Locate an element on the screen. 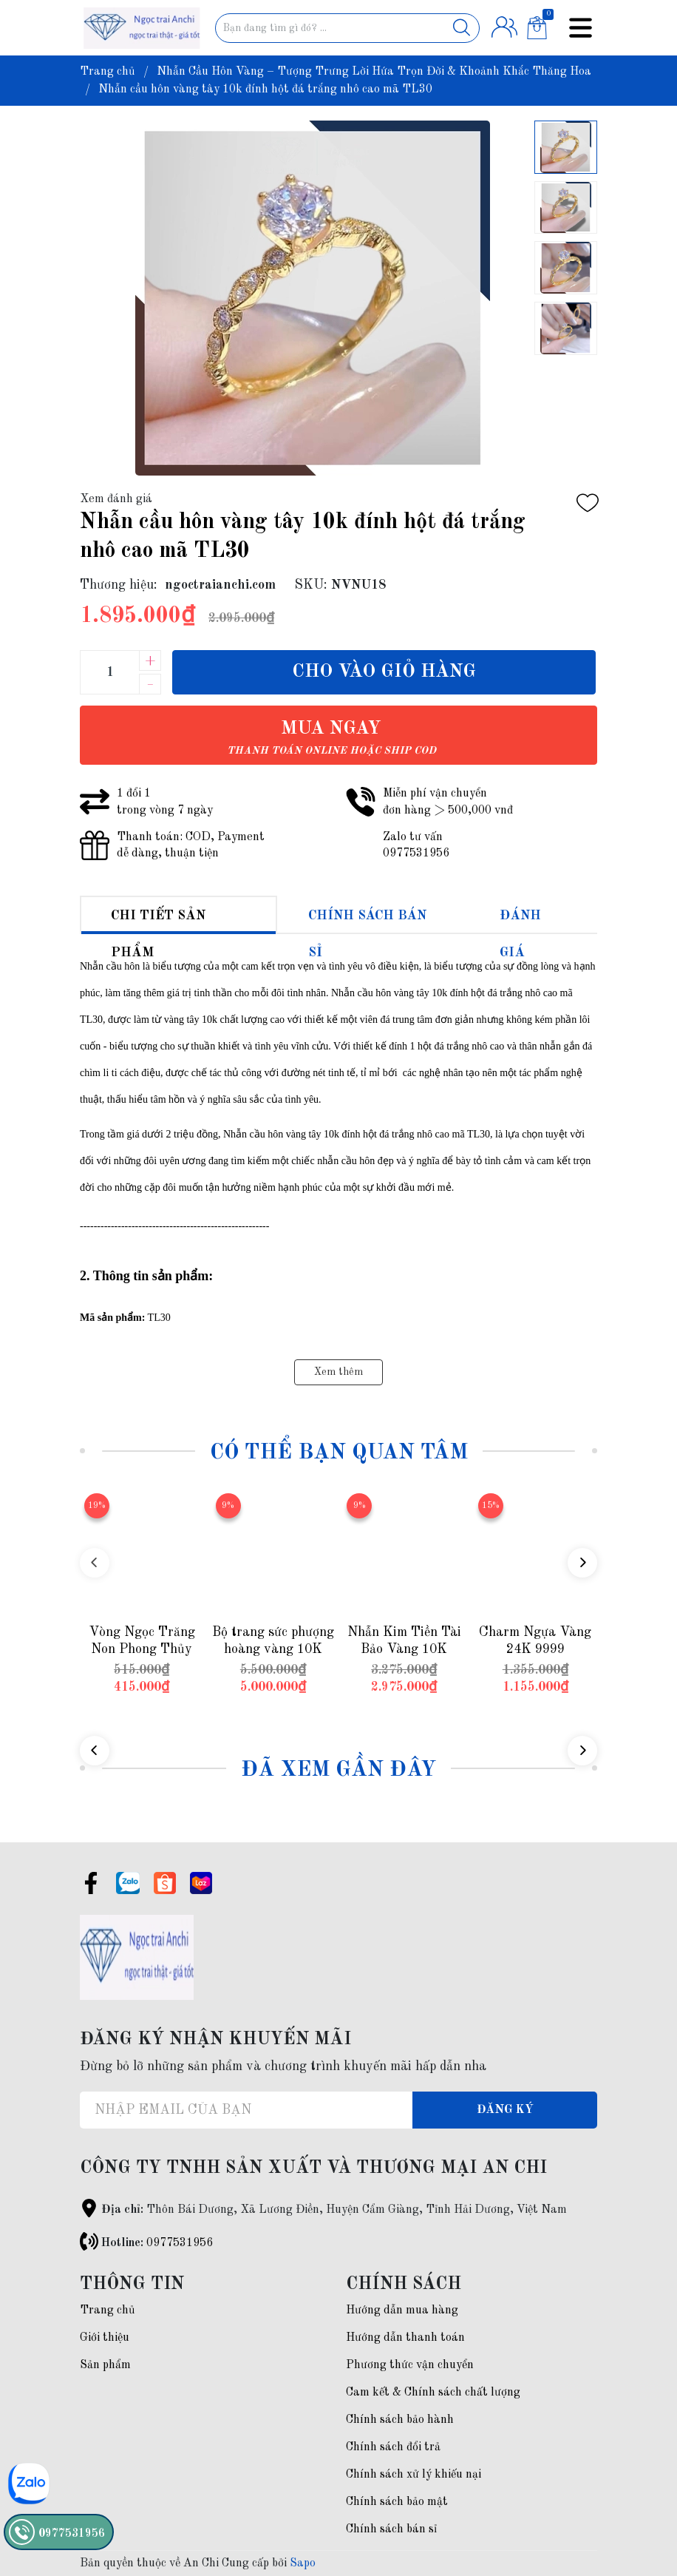  Có thể bạn quan tâm is located at coordinates (339, 1453).